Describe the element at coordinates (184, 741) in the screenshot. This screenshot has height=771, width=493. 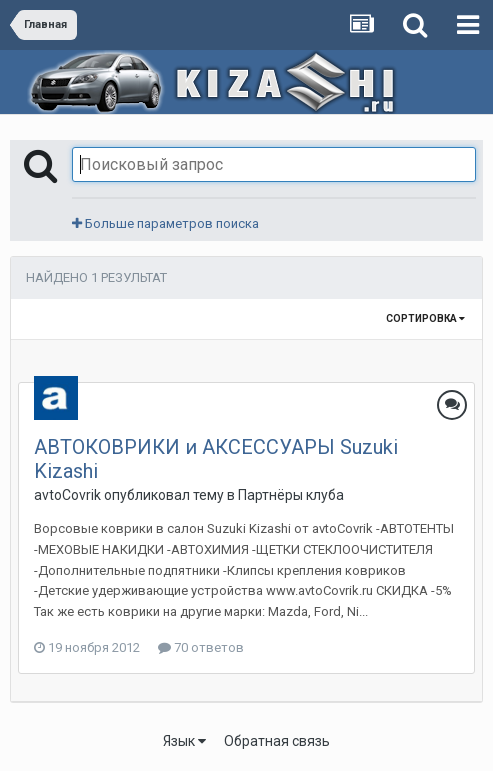
I see `Язык` at that location.